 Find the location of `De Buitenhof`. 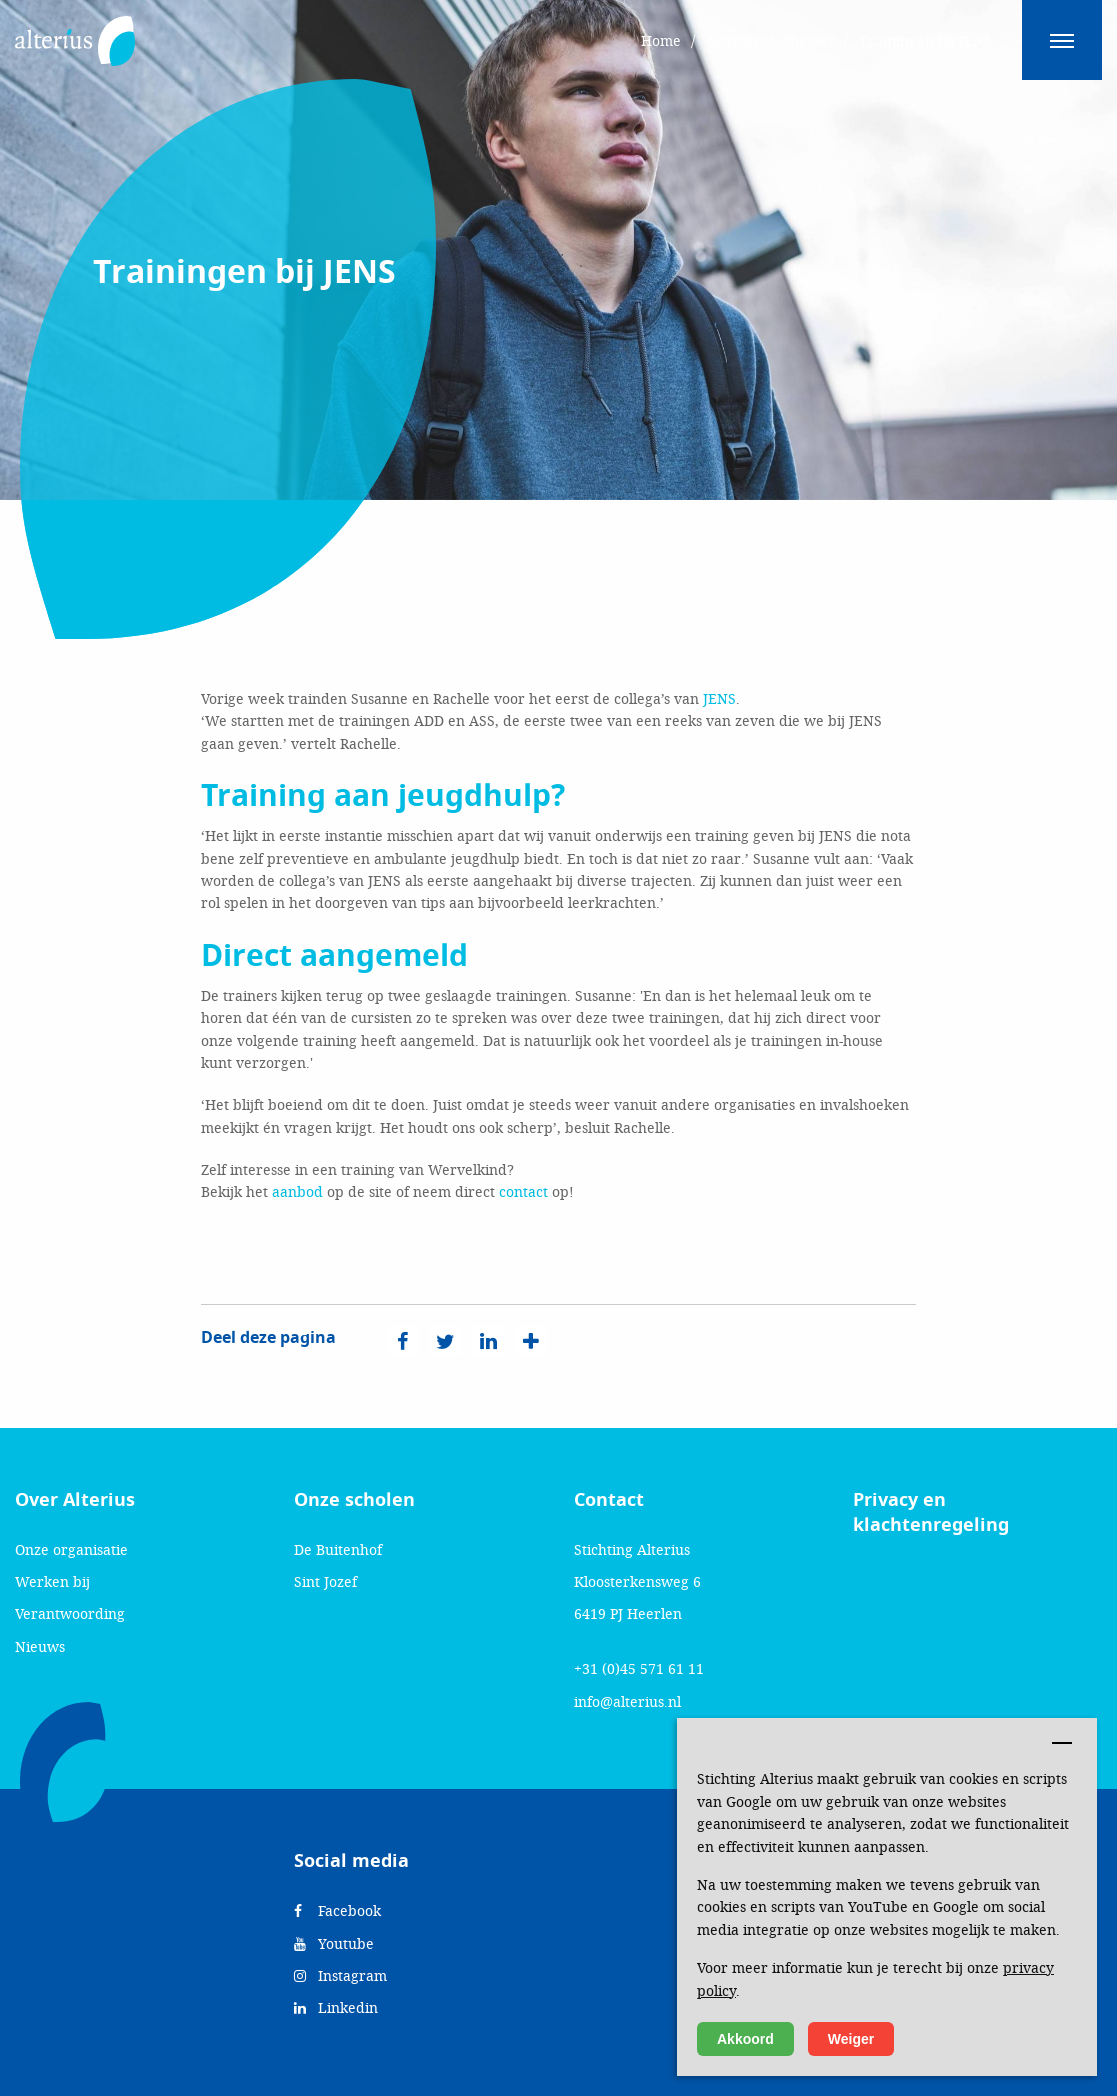

De Buitenhof is located at coordinates (338, 1549).